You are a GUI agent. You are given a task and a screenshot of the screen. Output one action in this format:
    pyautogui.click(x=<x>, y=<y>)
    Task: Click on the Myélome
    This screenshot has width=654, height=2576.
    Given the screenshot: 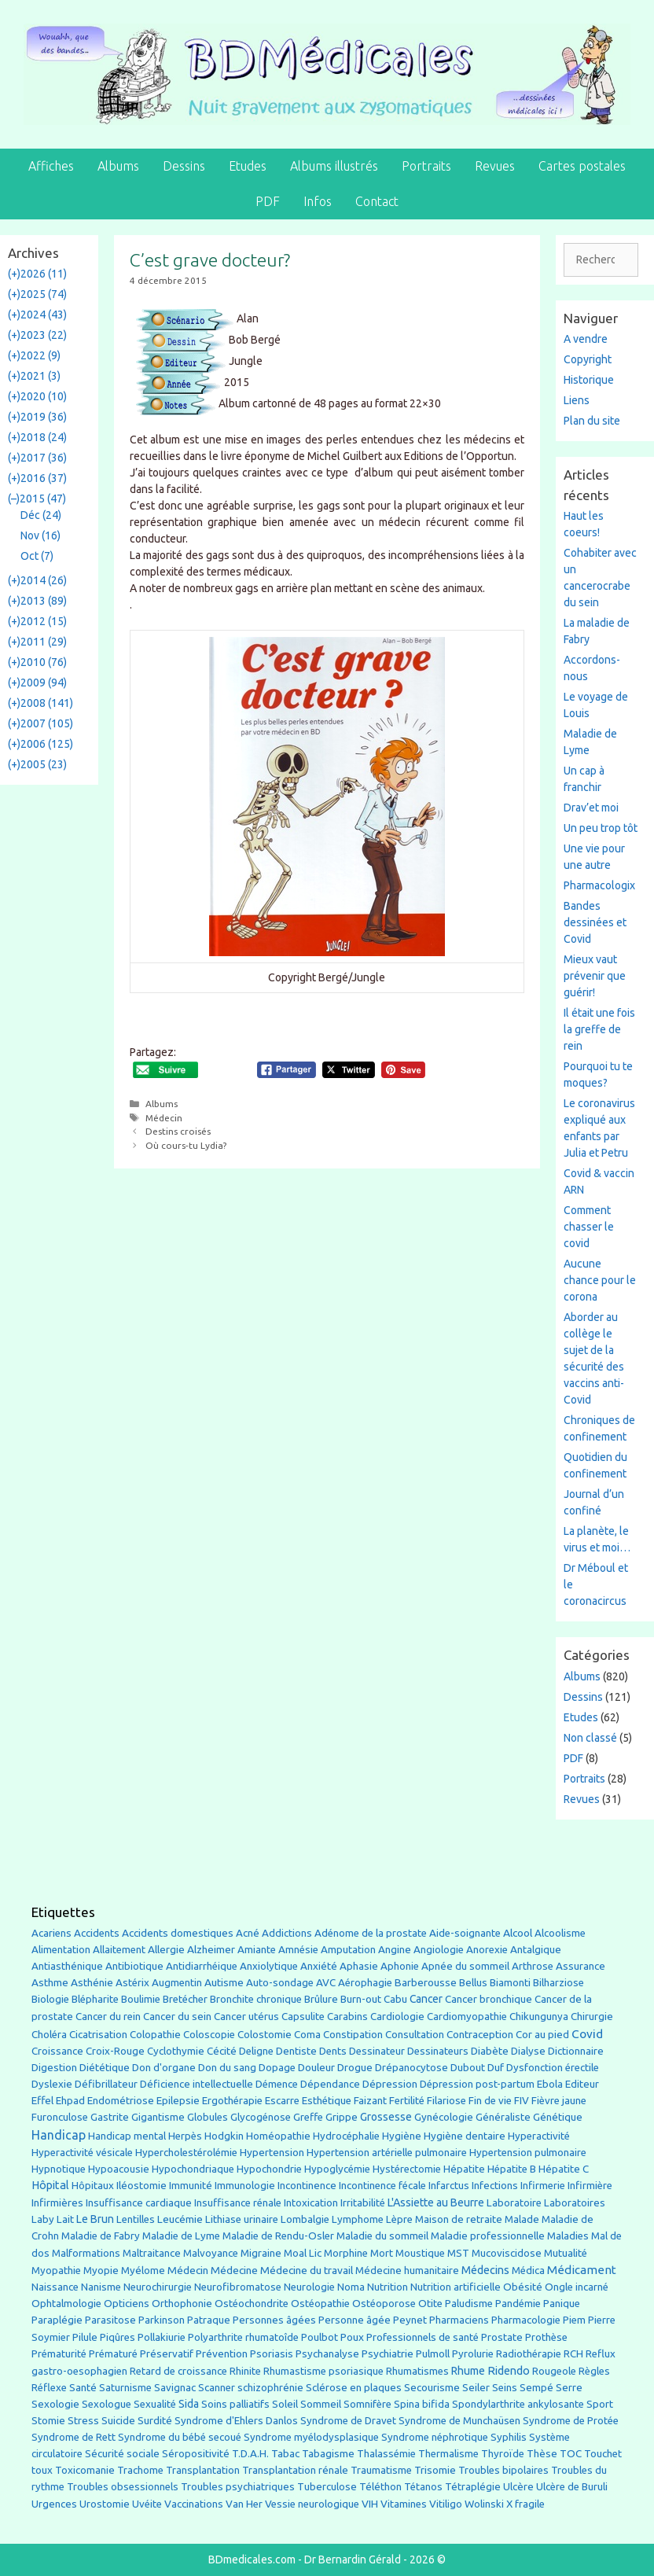 What is the action you would take?
    pyautogui.click(x=143, y=2270)
    